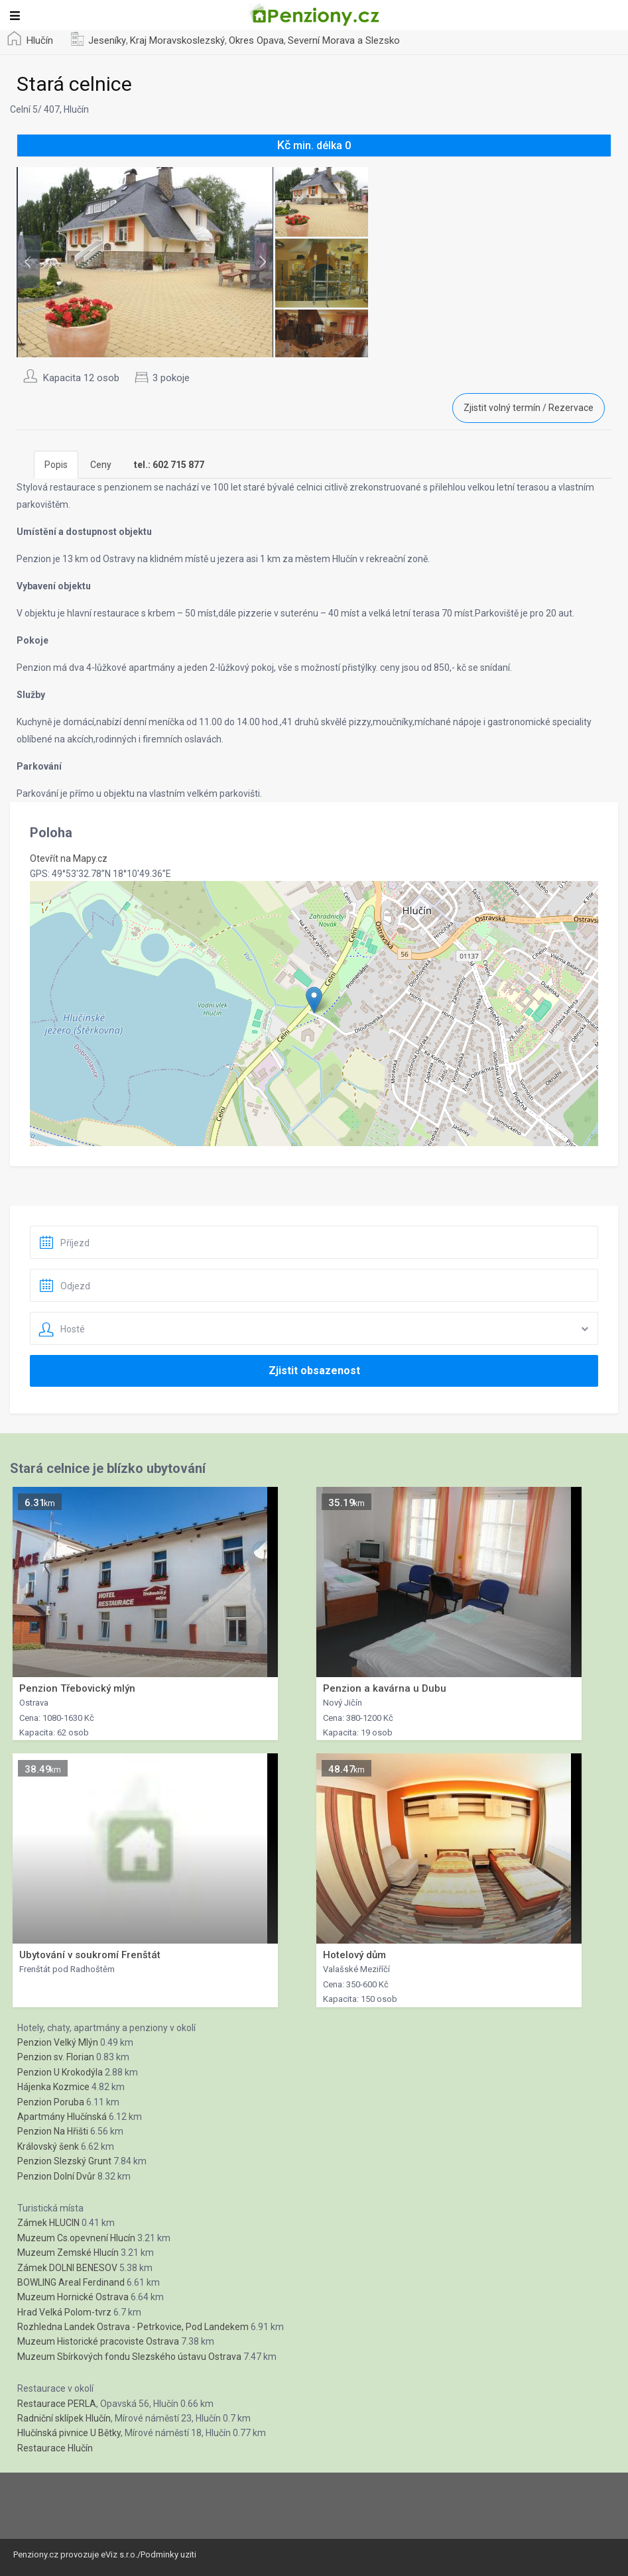 The height and width of the screenshot is (2576, 628). Describe the element at coordinates (50, 2102) in the screenshot. I see `Penzion Poruba` at that location.